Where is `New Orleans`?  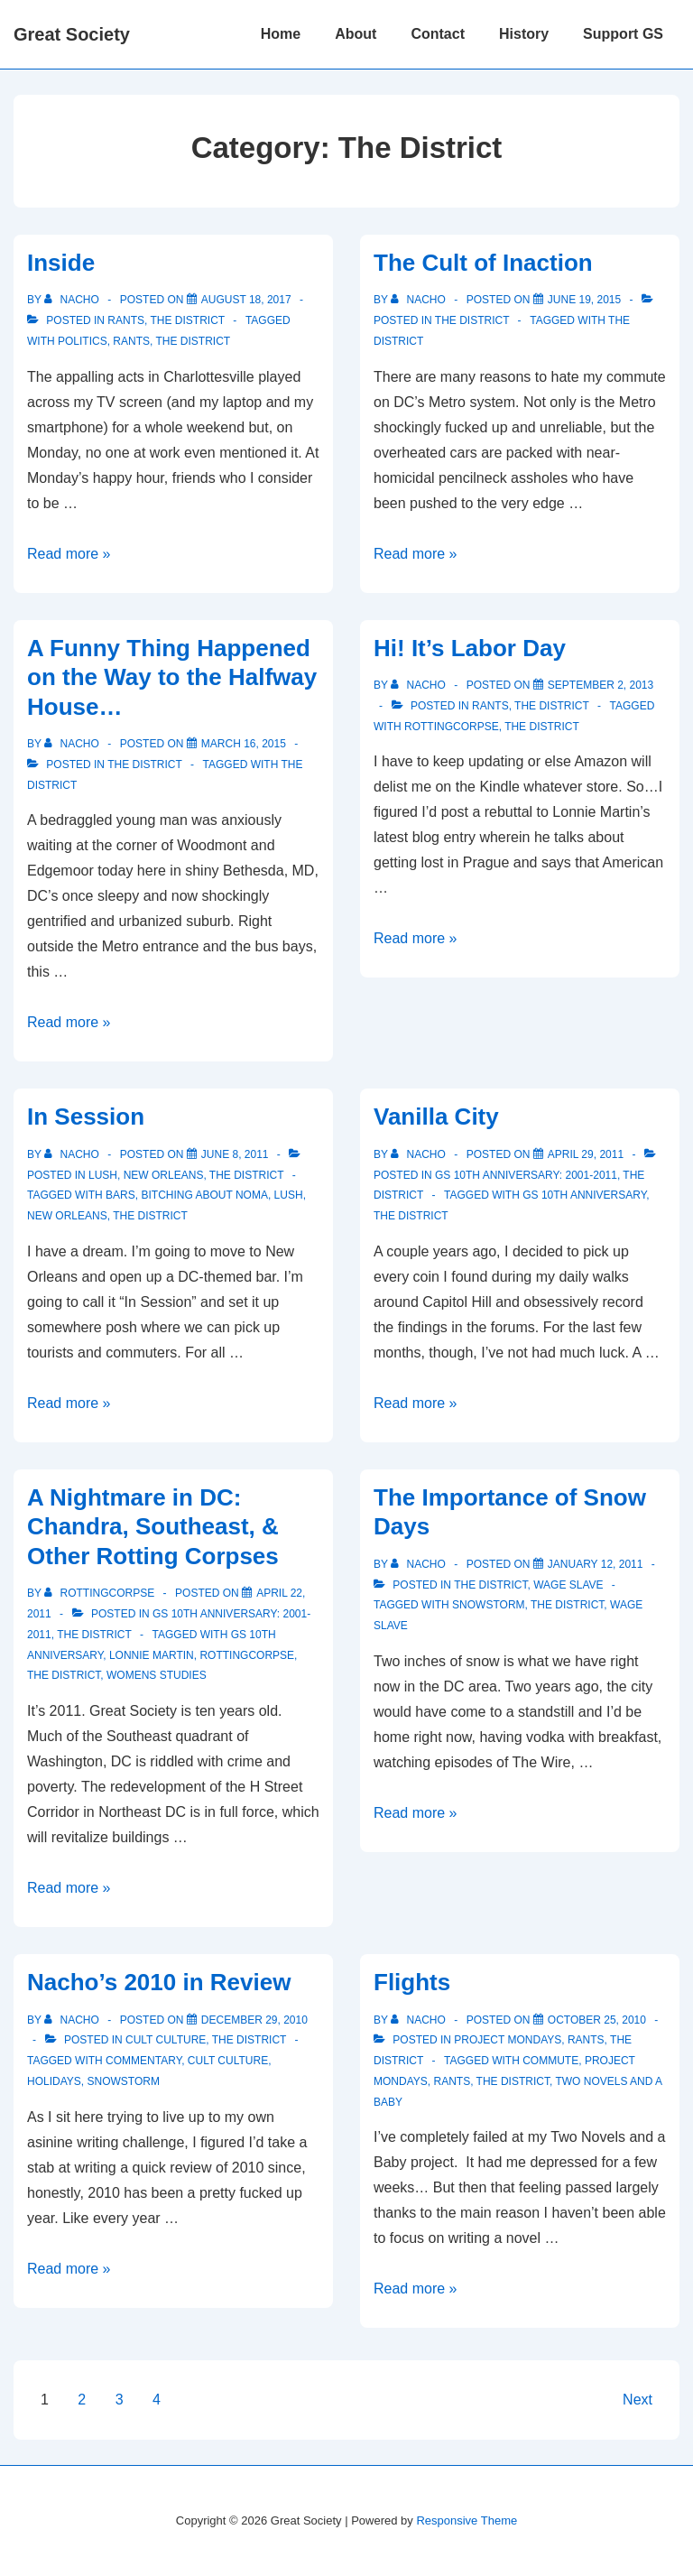 New Orleans is located at coordinates (164, 1175).